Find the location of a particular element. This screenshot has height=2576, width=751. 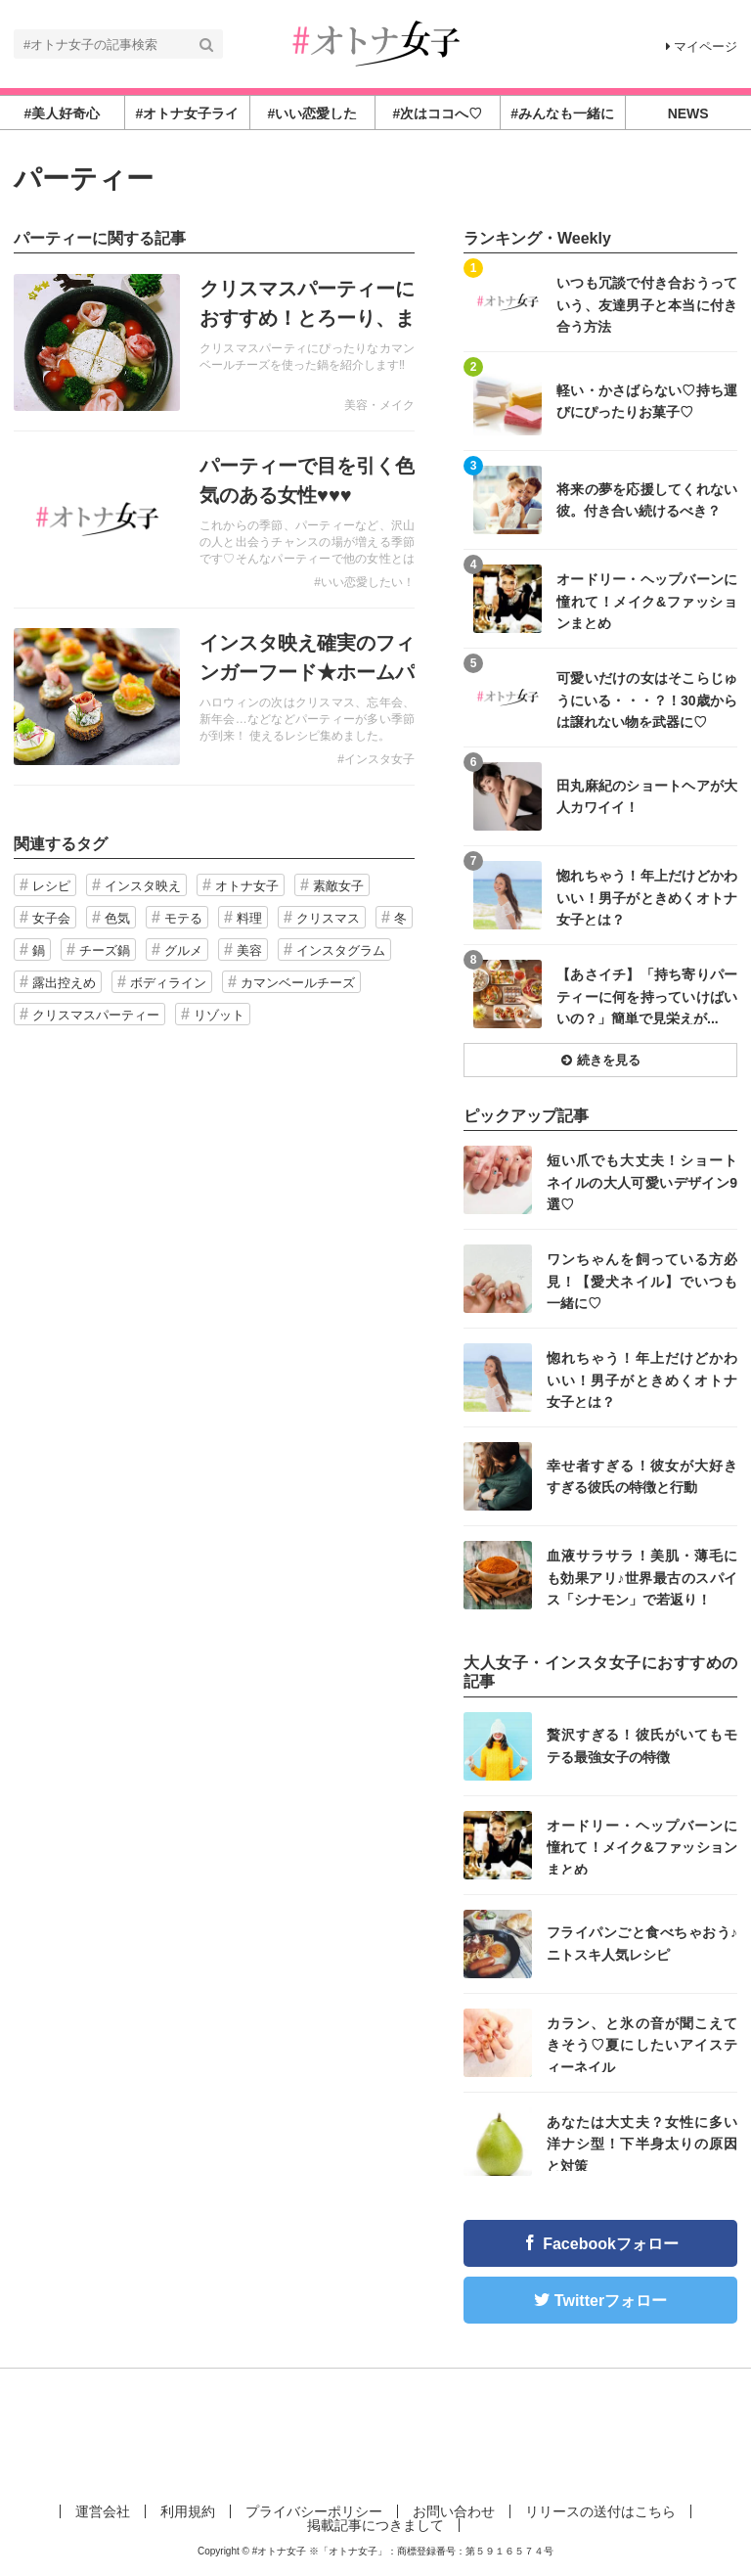

幸せ者すぎる！彼女が大好きすぎる彼氏の特徴と行動 is located at coordinates (642, 1476).